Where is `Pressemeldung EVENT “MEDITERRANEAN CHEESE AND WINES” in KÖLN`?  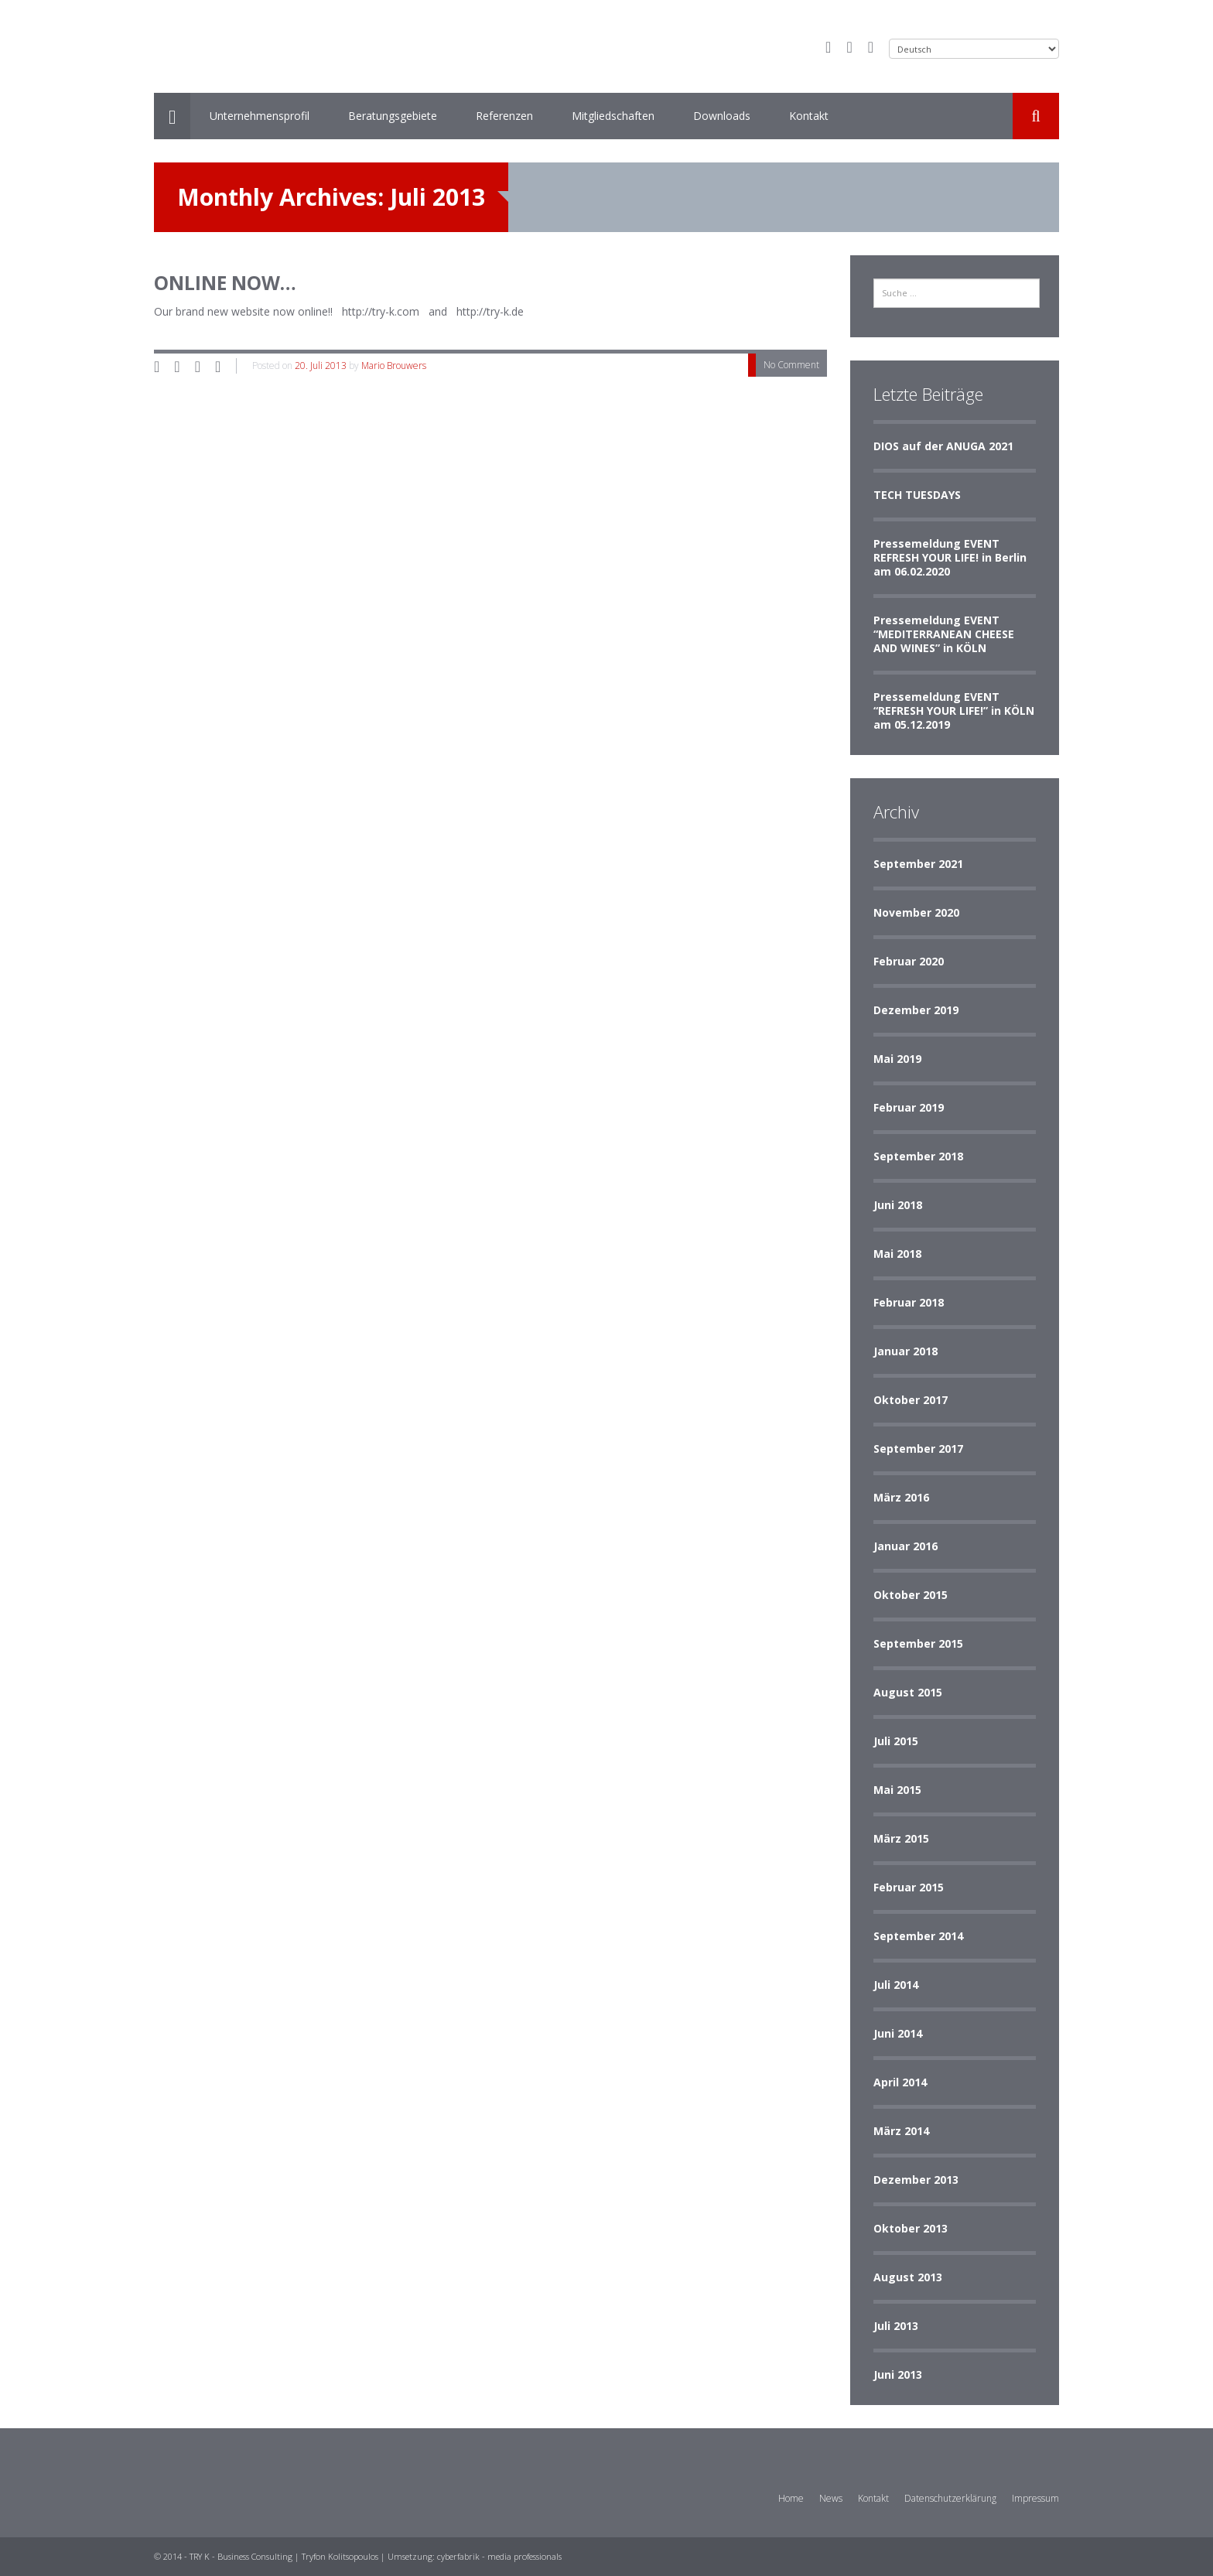
Pressemeldung EVENT “MEDITERRANEAN CHEESE AND WINES” in KÖLN is located at coordinates (943, 634).